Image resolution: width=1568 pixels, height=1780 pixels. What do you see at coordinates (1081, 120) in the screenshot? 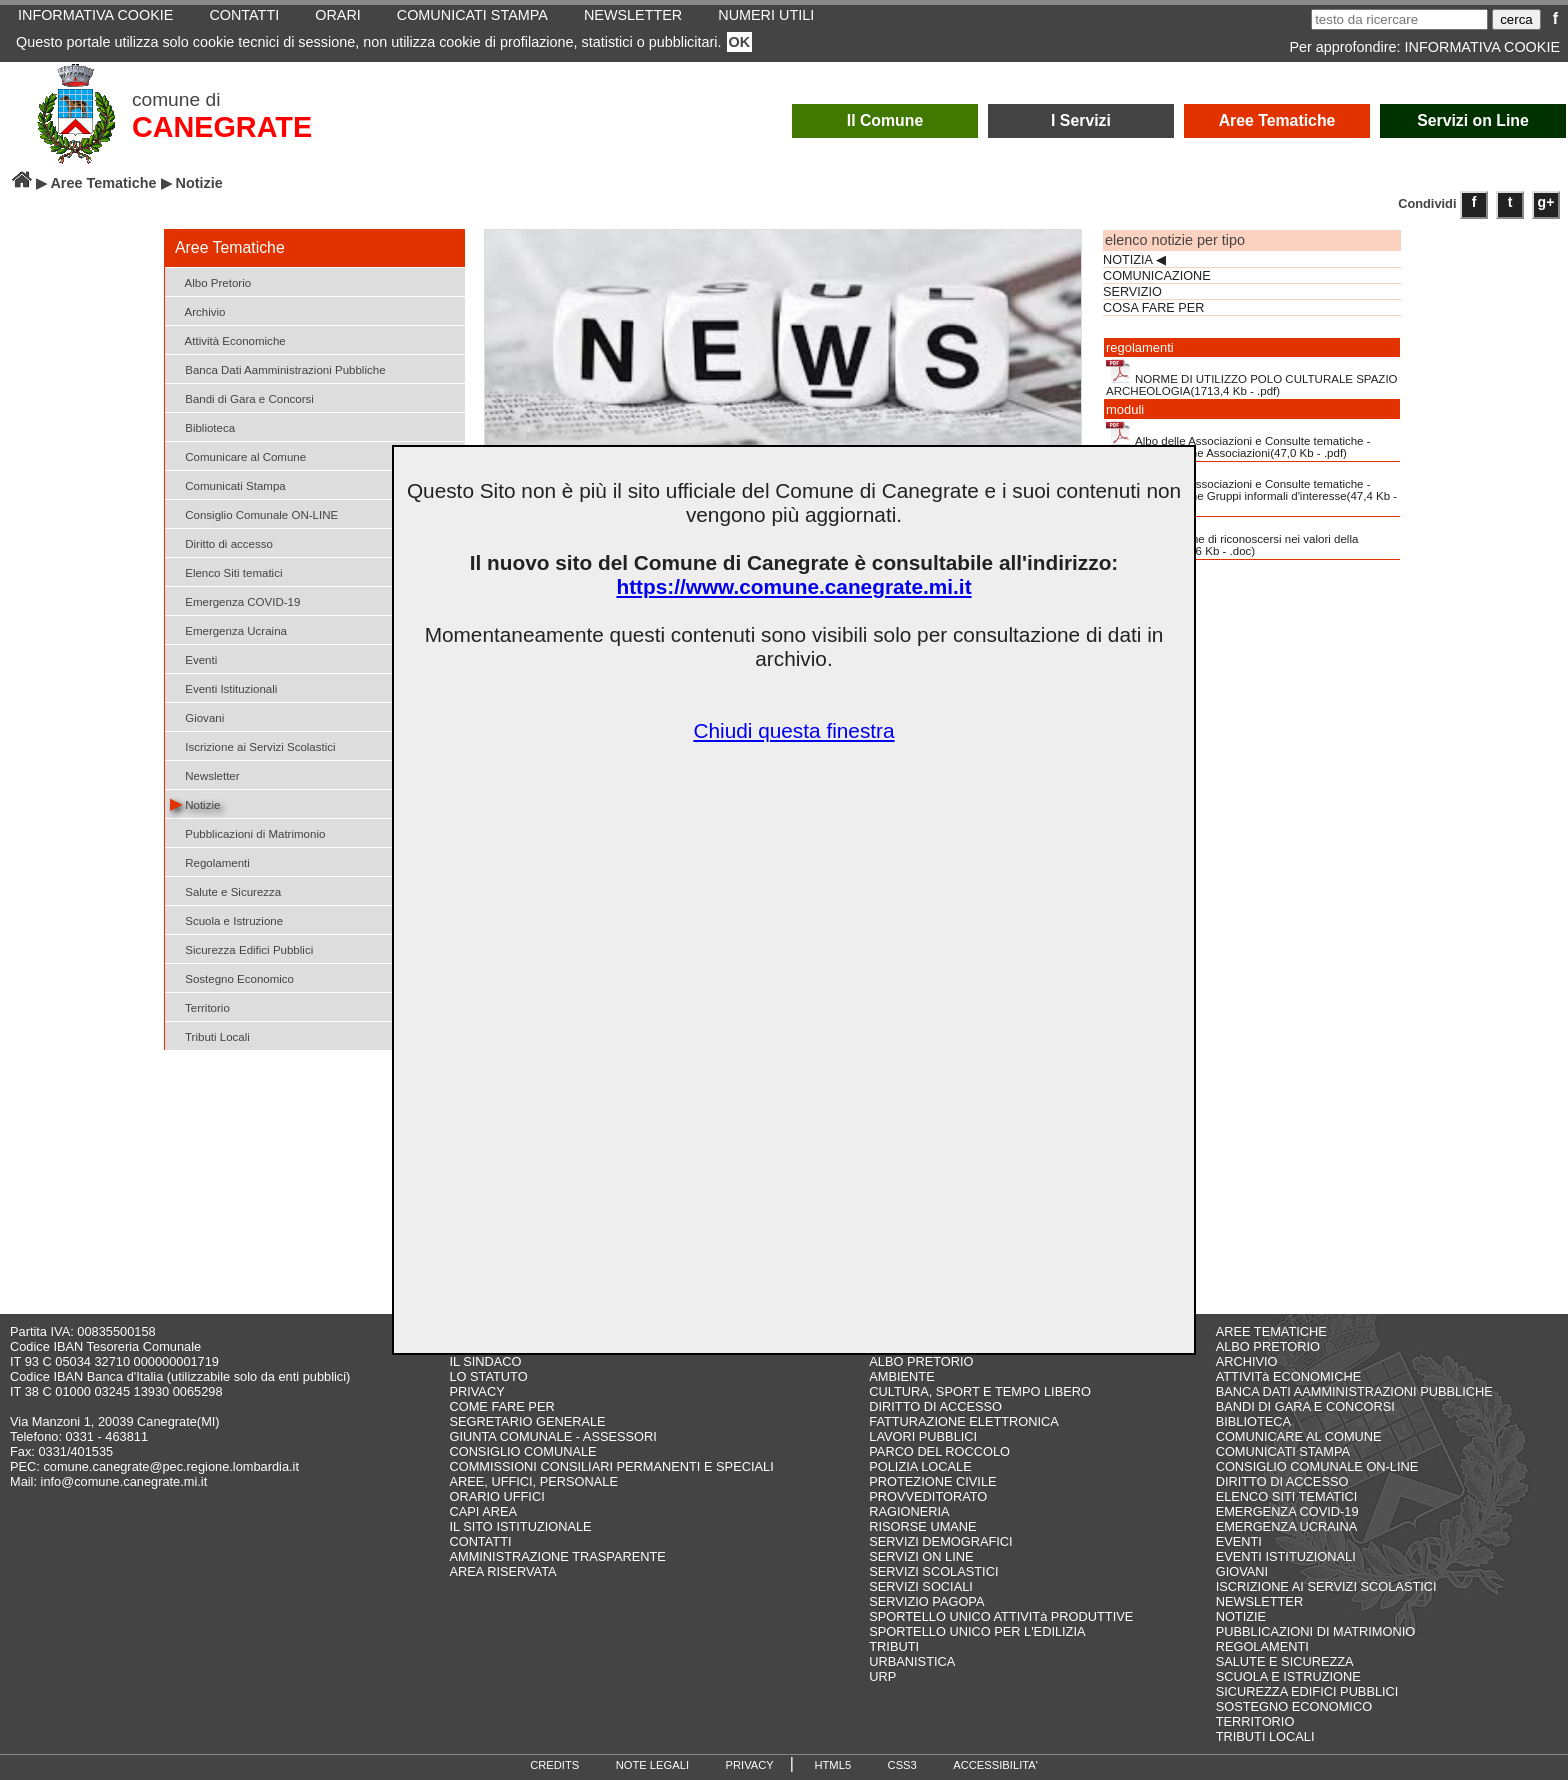
I see `I Servizi` at bounding box center [1081, 120].